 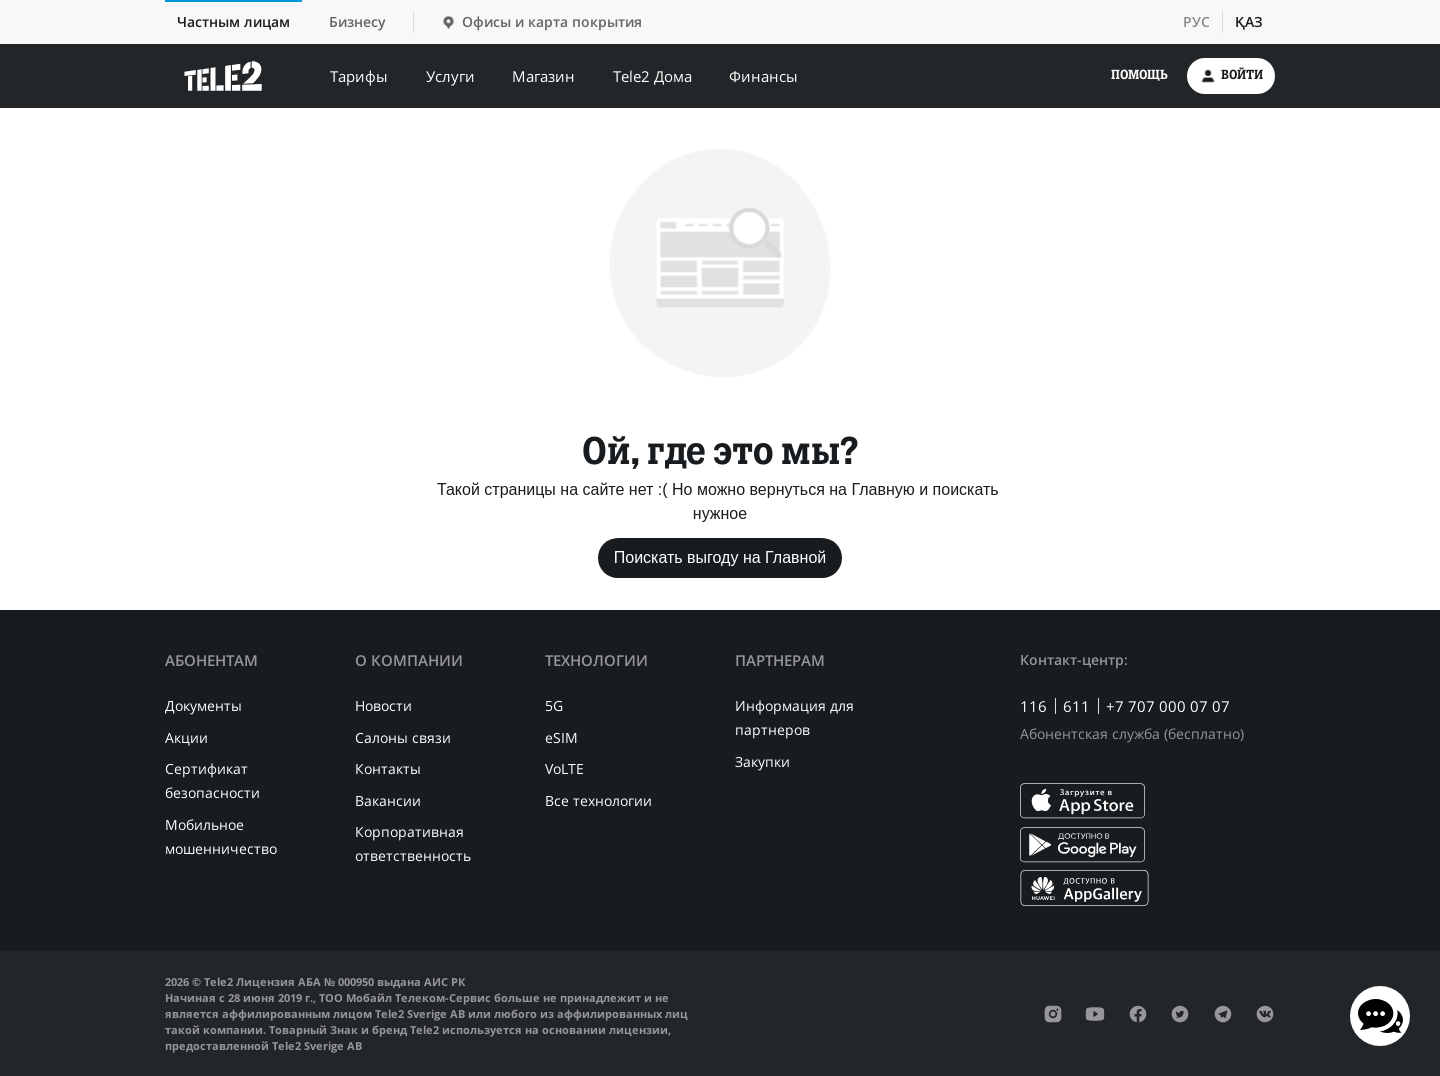 I want to click on Информация для партнеров, so click(x=794, y=717).